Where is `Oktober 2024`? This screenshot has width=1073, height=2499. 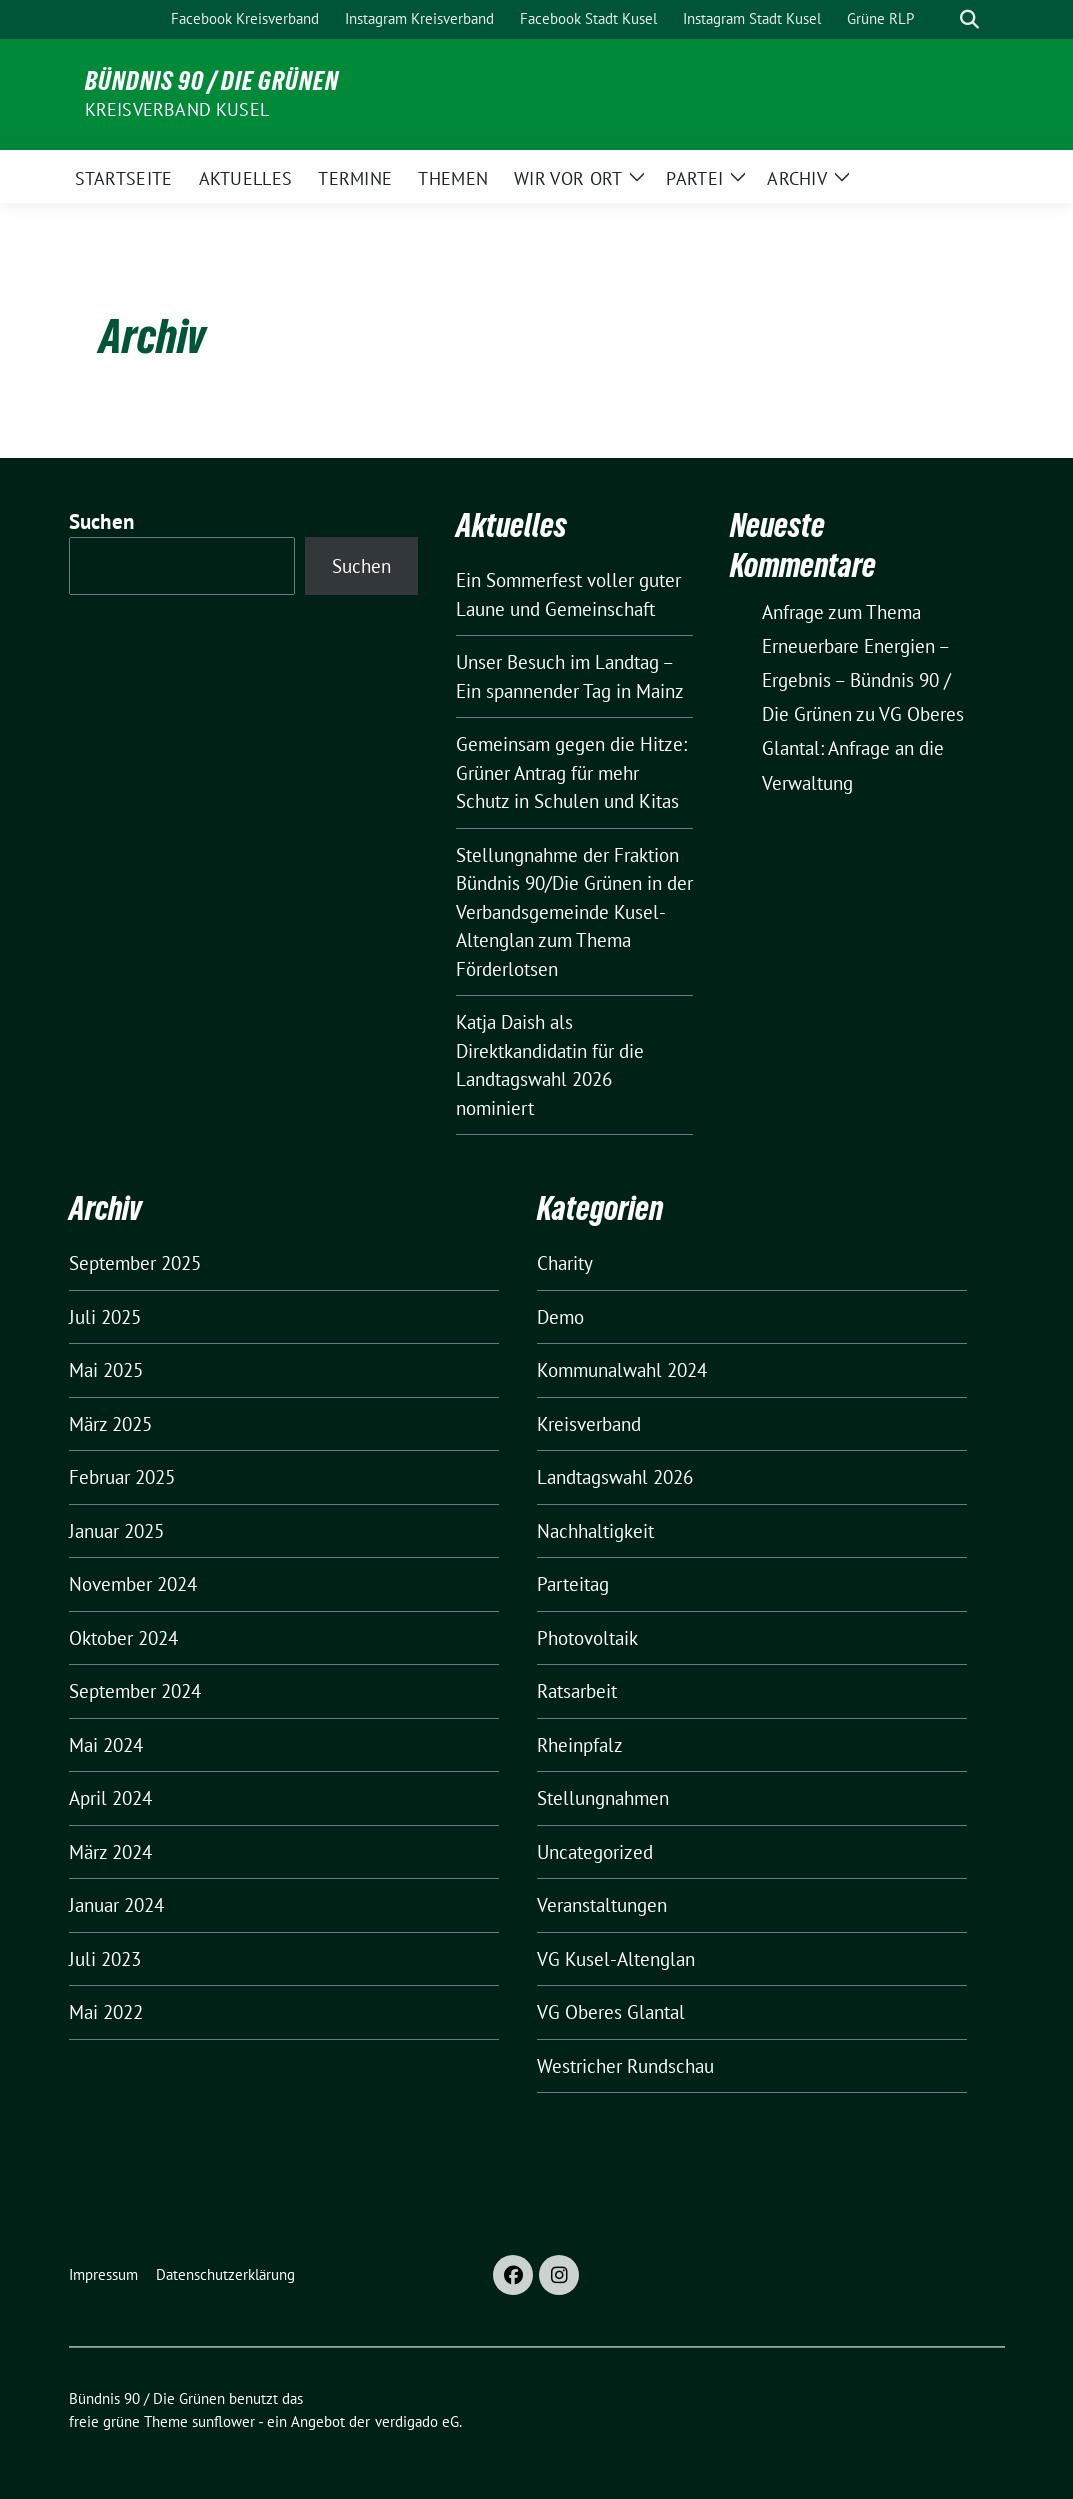
Oktober 2024 is located at coordinates (123, 1638).